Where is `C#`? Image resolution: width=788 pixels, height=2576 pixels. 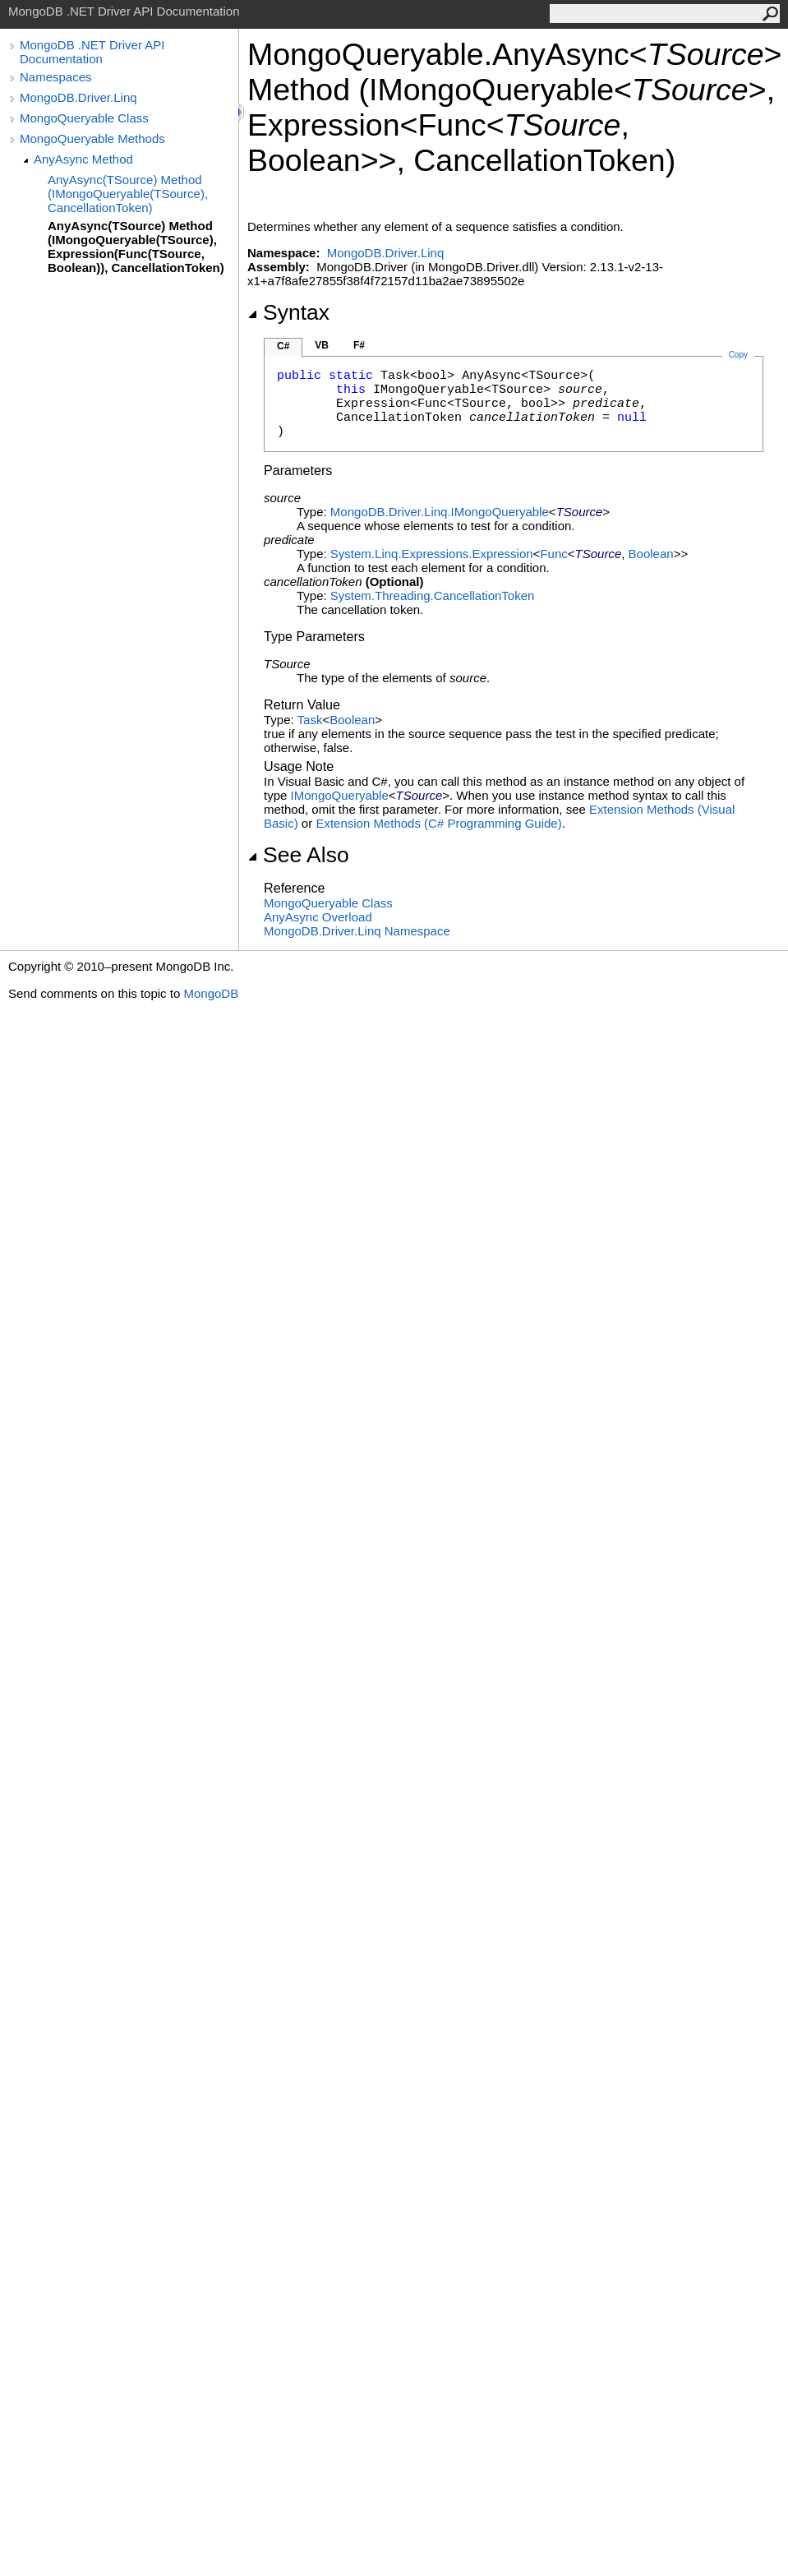 C# is located at coordinates (283, 346).